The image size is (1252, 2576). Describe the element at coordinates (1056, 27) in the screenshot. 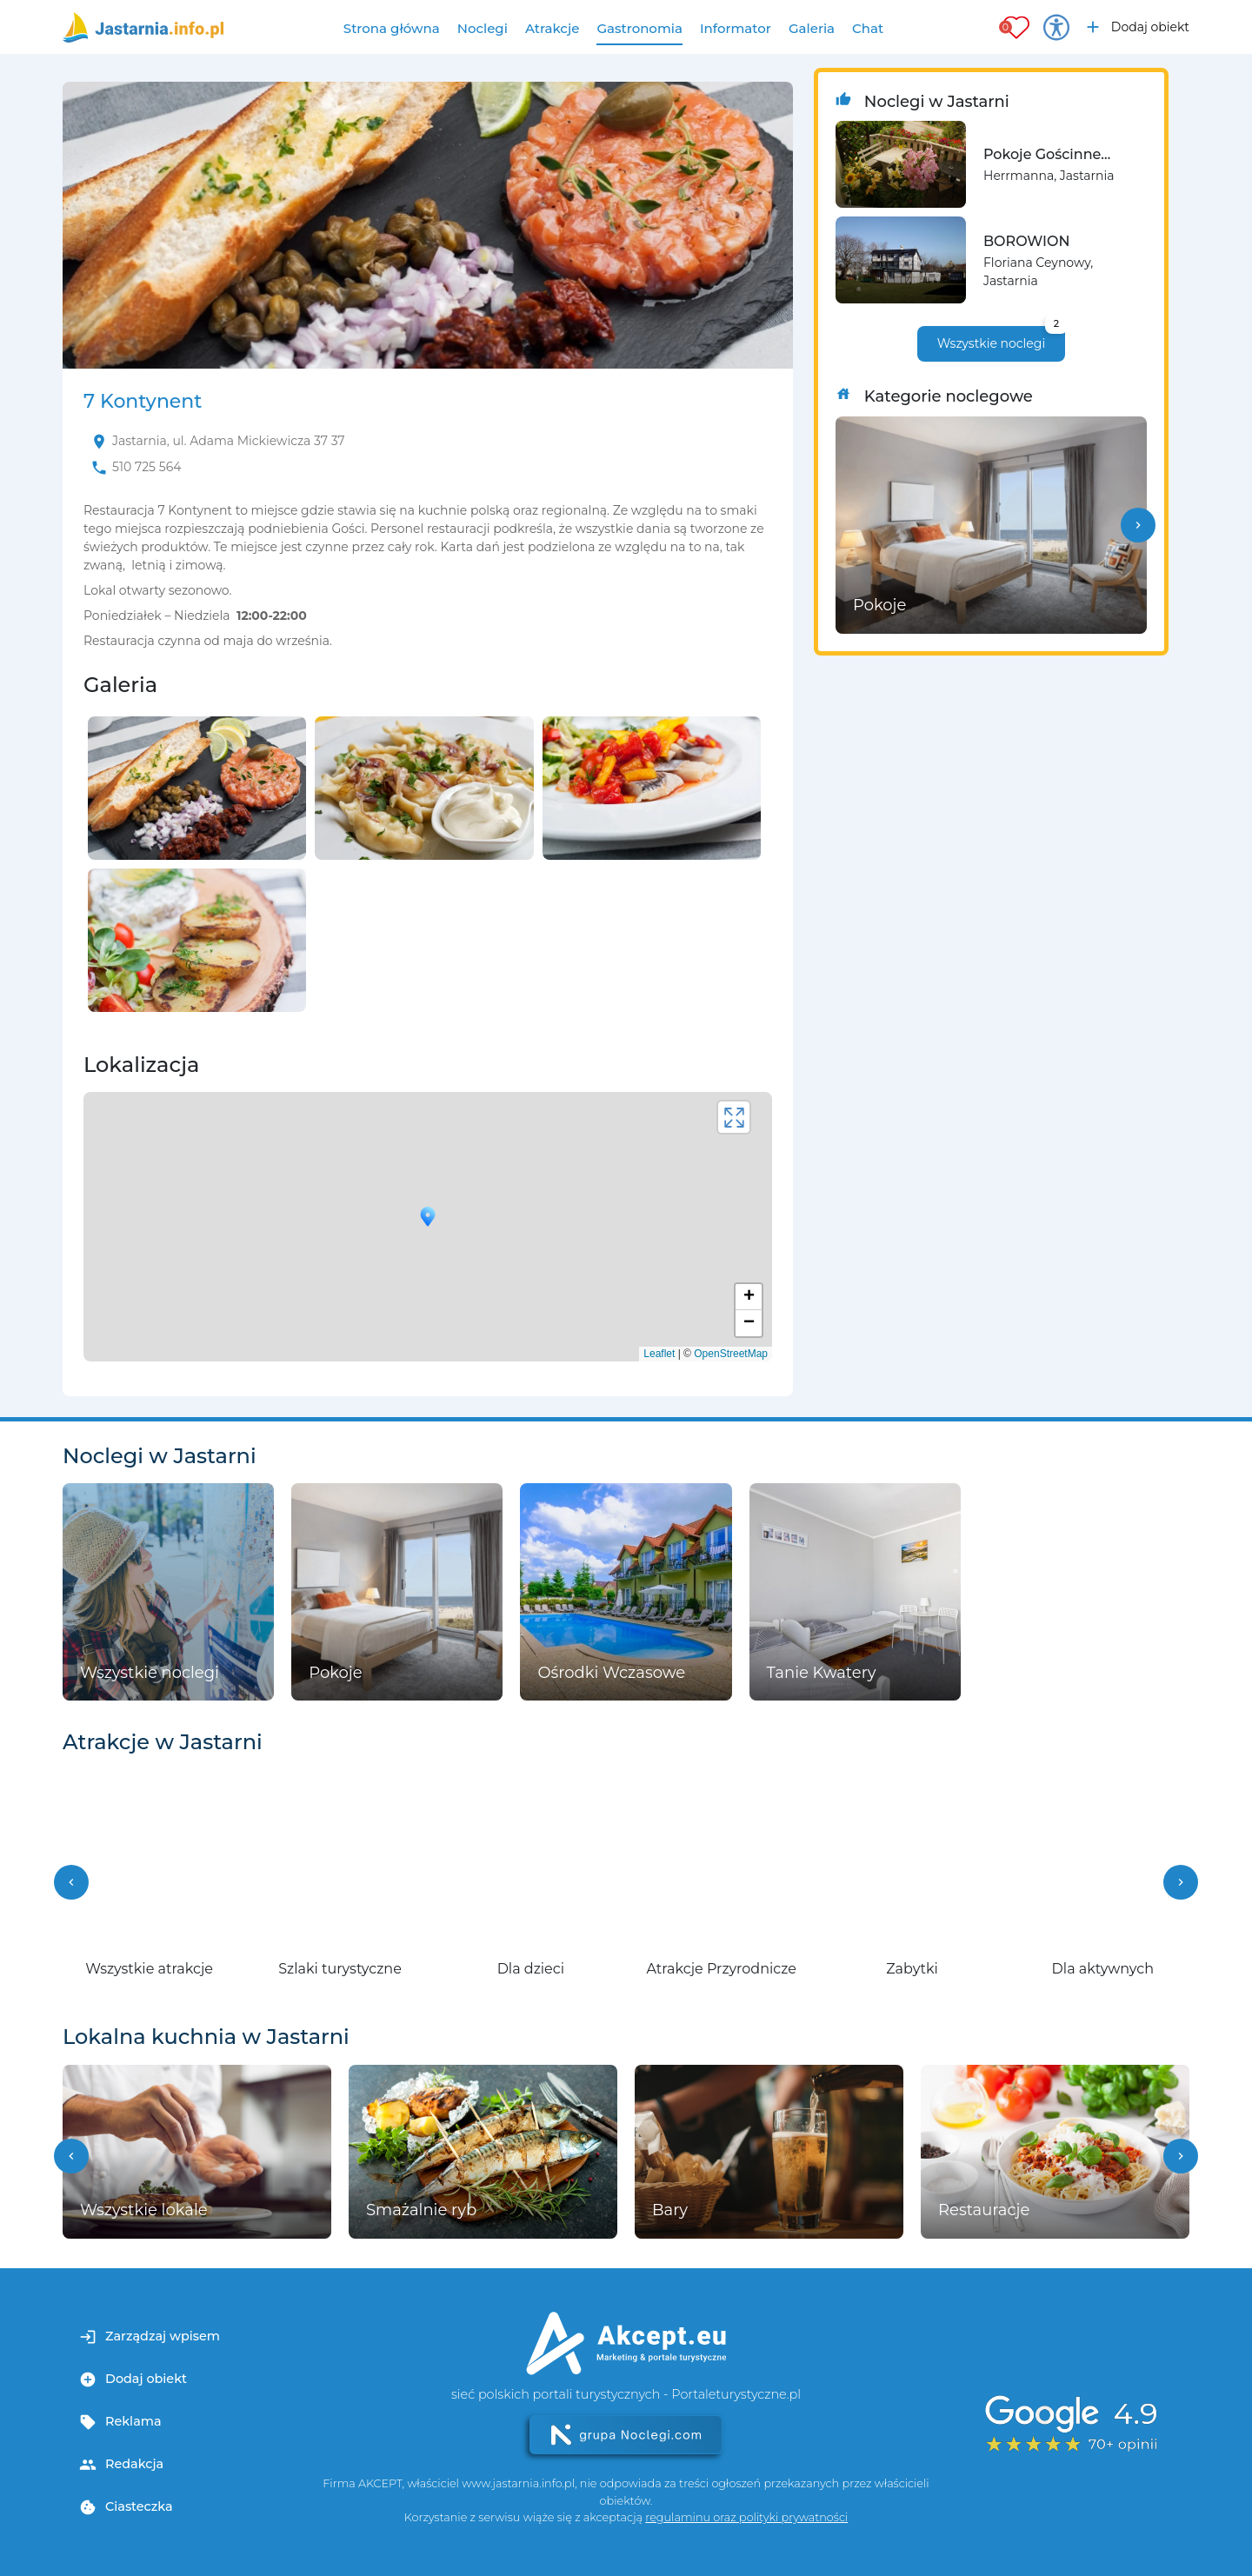

I see `[Przełącz opcje dostępności]` at that location.